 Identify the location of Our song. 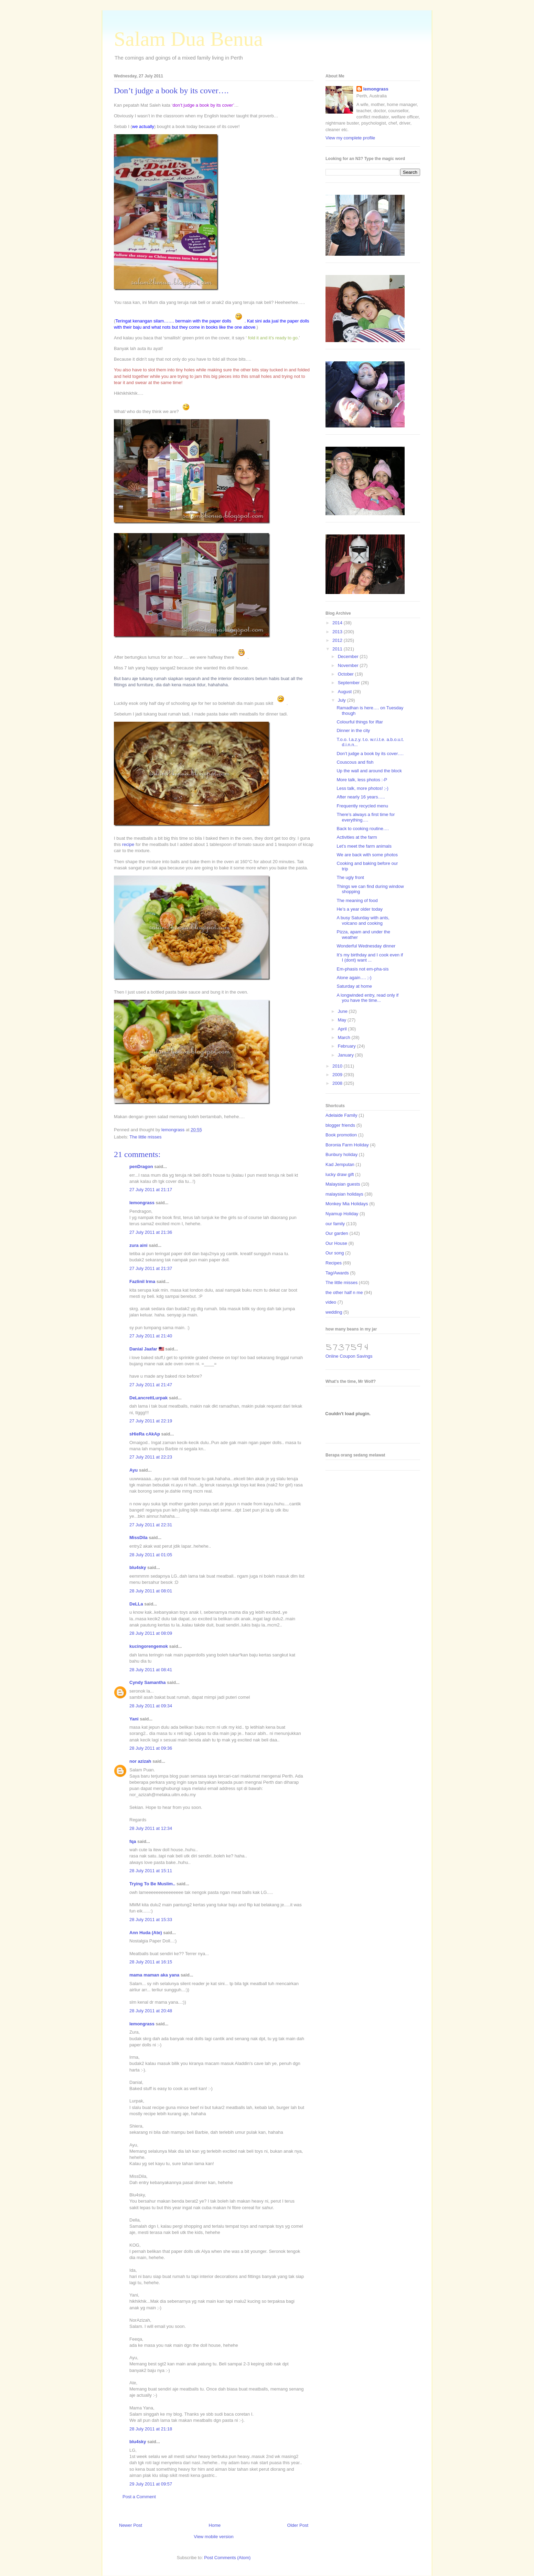
(334, 1252).